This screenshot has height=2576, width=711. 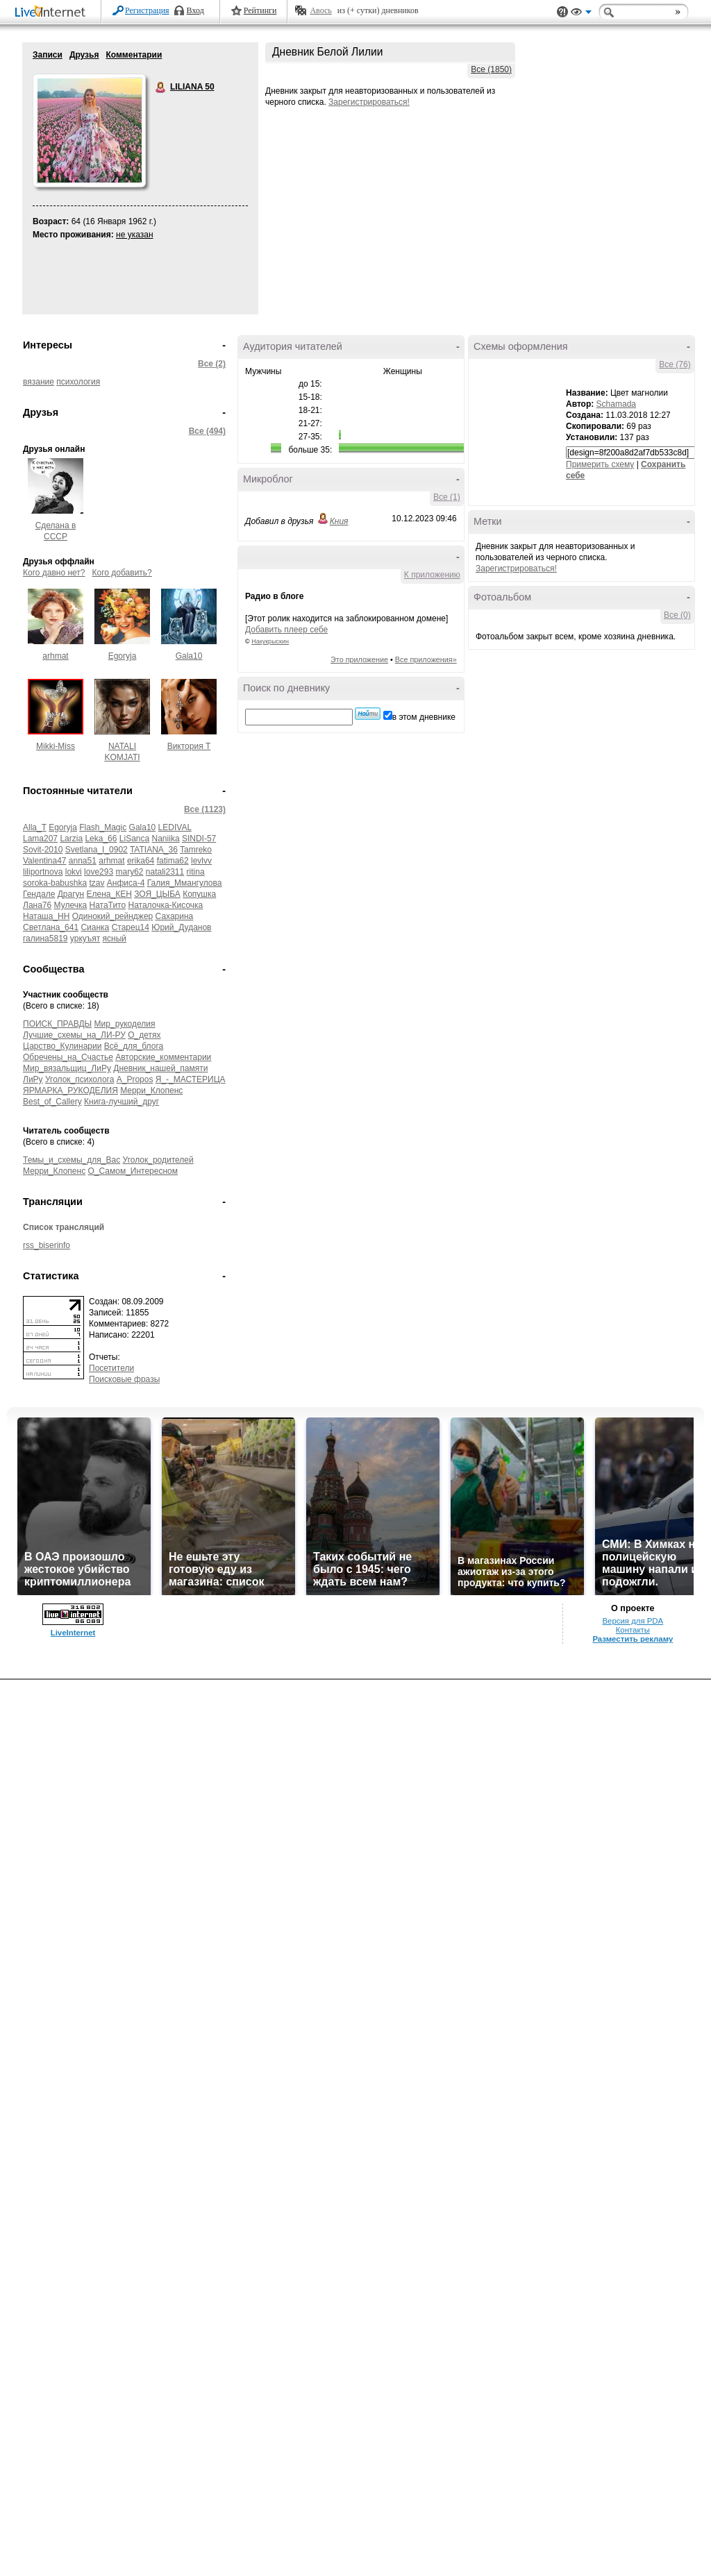 I want to click on rss_biserinfo, so click(x=46, y=1245).